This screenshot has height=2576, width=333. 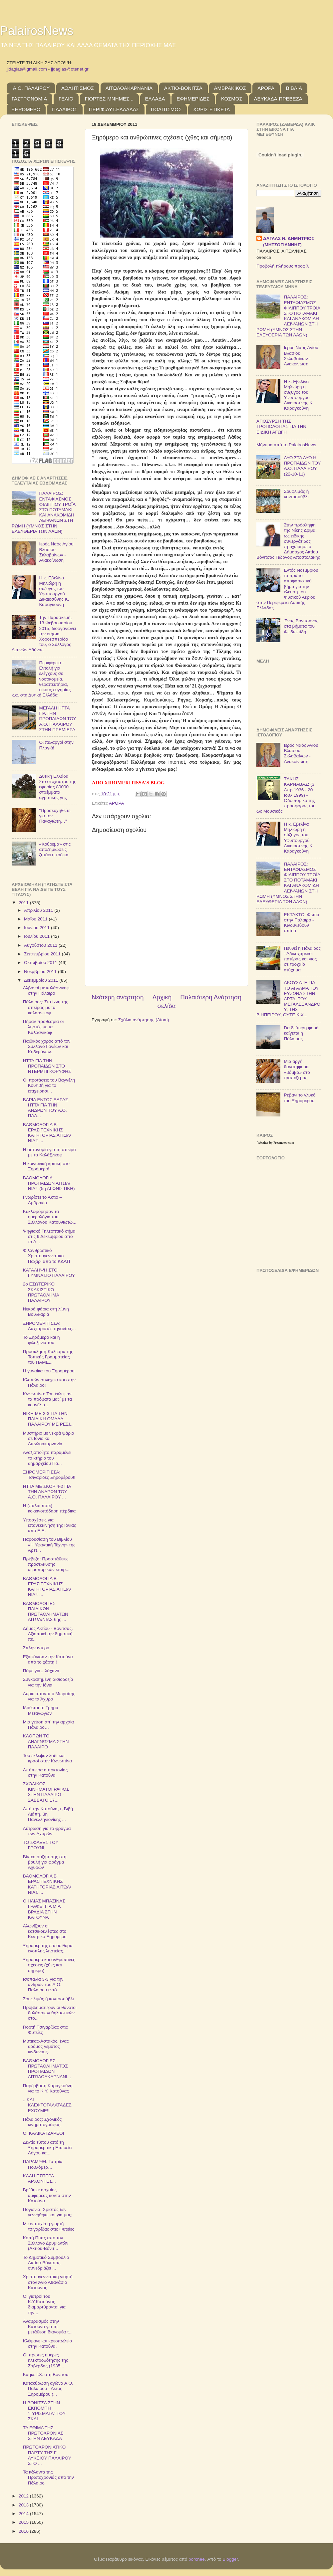 I want to click on Αλβανοί με καλάσνικοφ στην Πάλαιρο, so click(x=46, y=990).